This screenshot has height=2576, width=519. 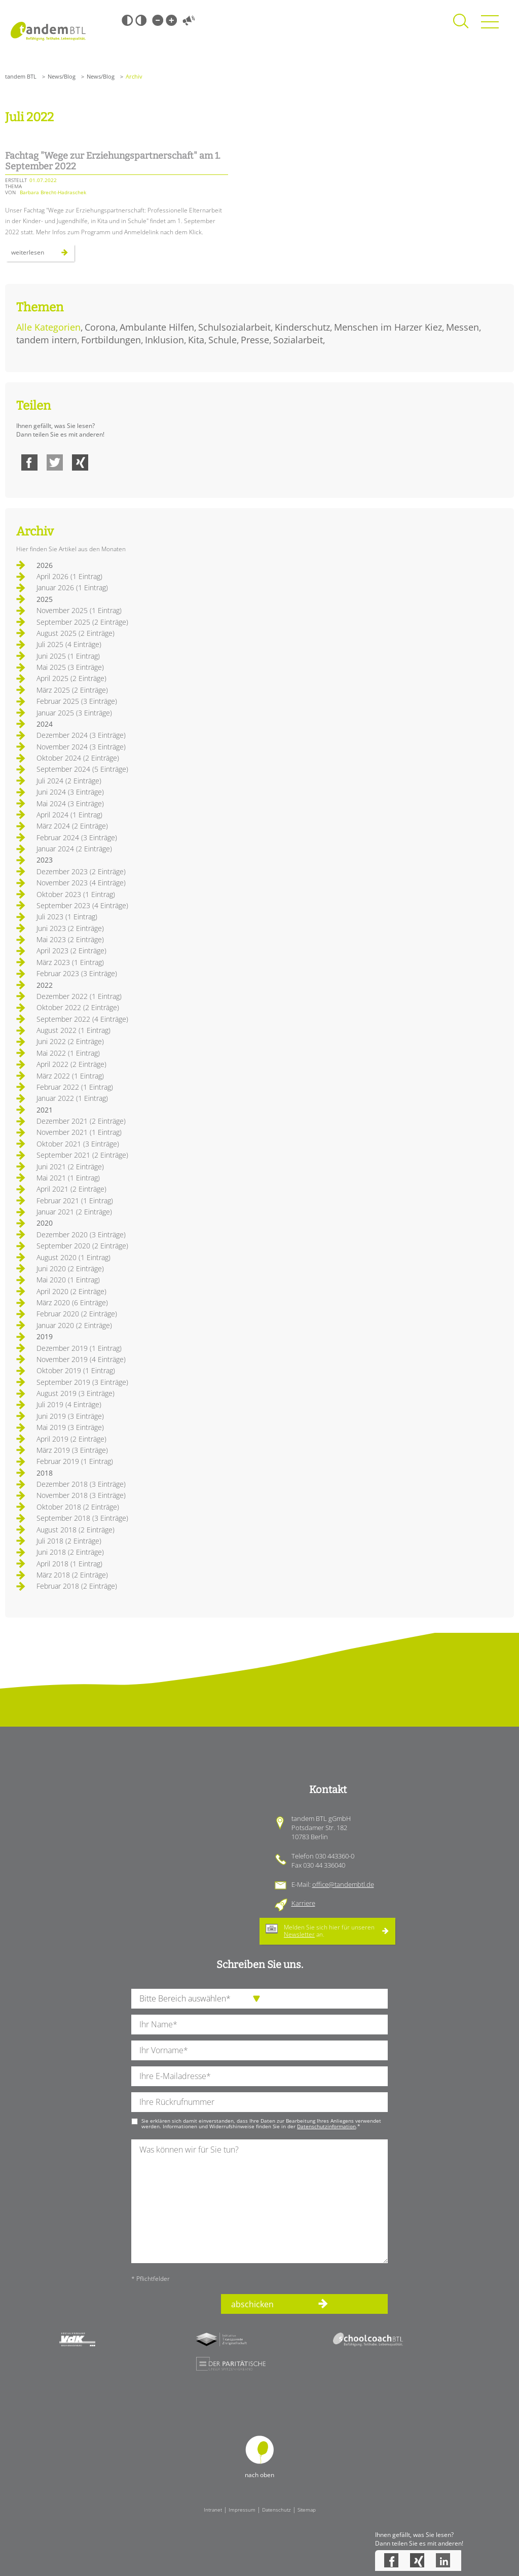 I want to click on November 2025 (1 Eintrag), so click(x=79, y=610).